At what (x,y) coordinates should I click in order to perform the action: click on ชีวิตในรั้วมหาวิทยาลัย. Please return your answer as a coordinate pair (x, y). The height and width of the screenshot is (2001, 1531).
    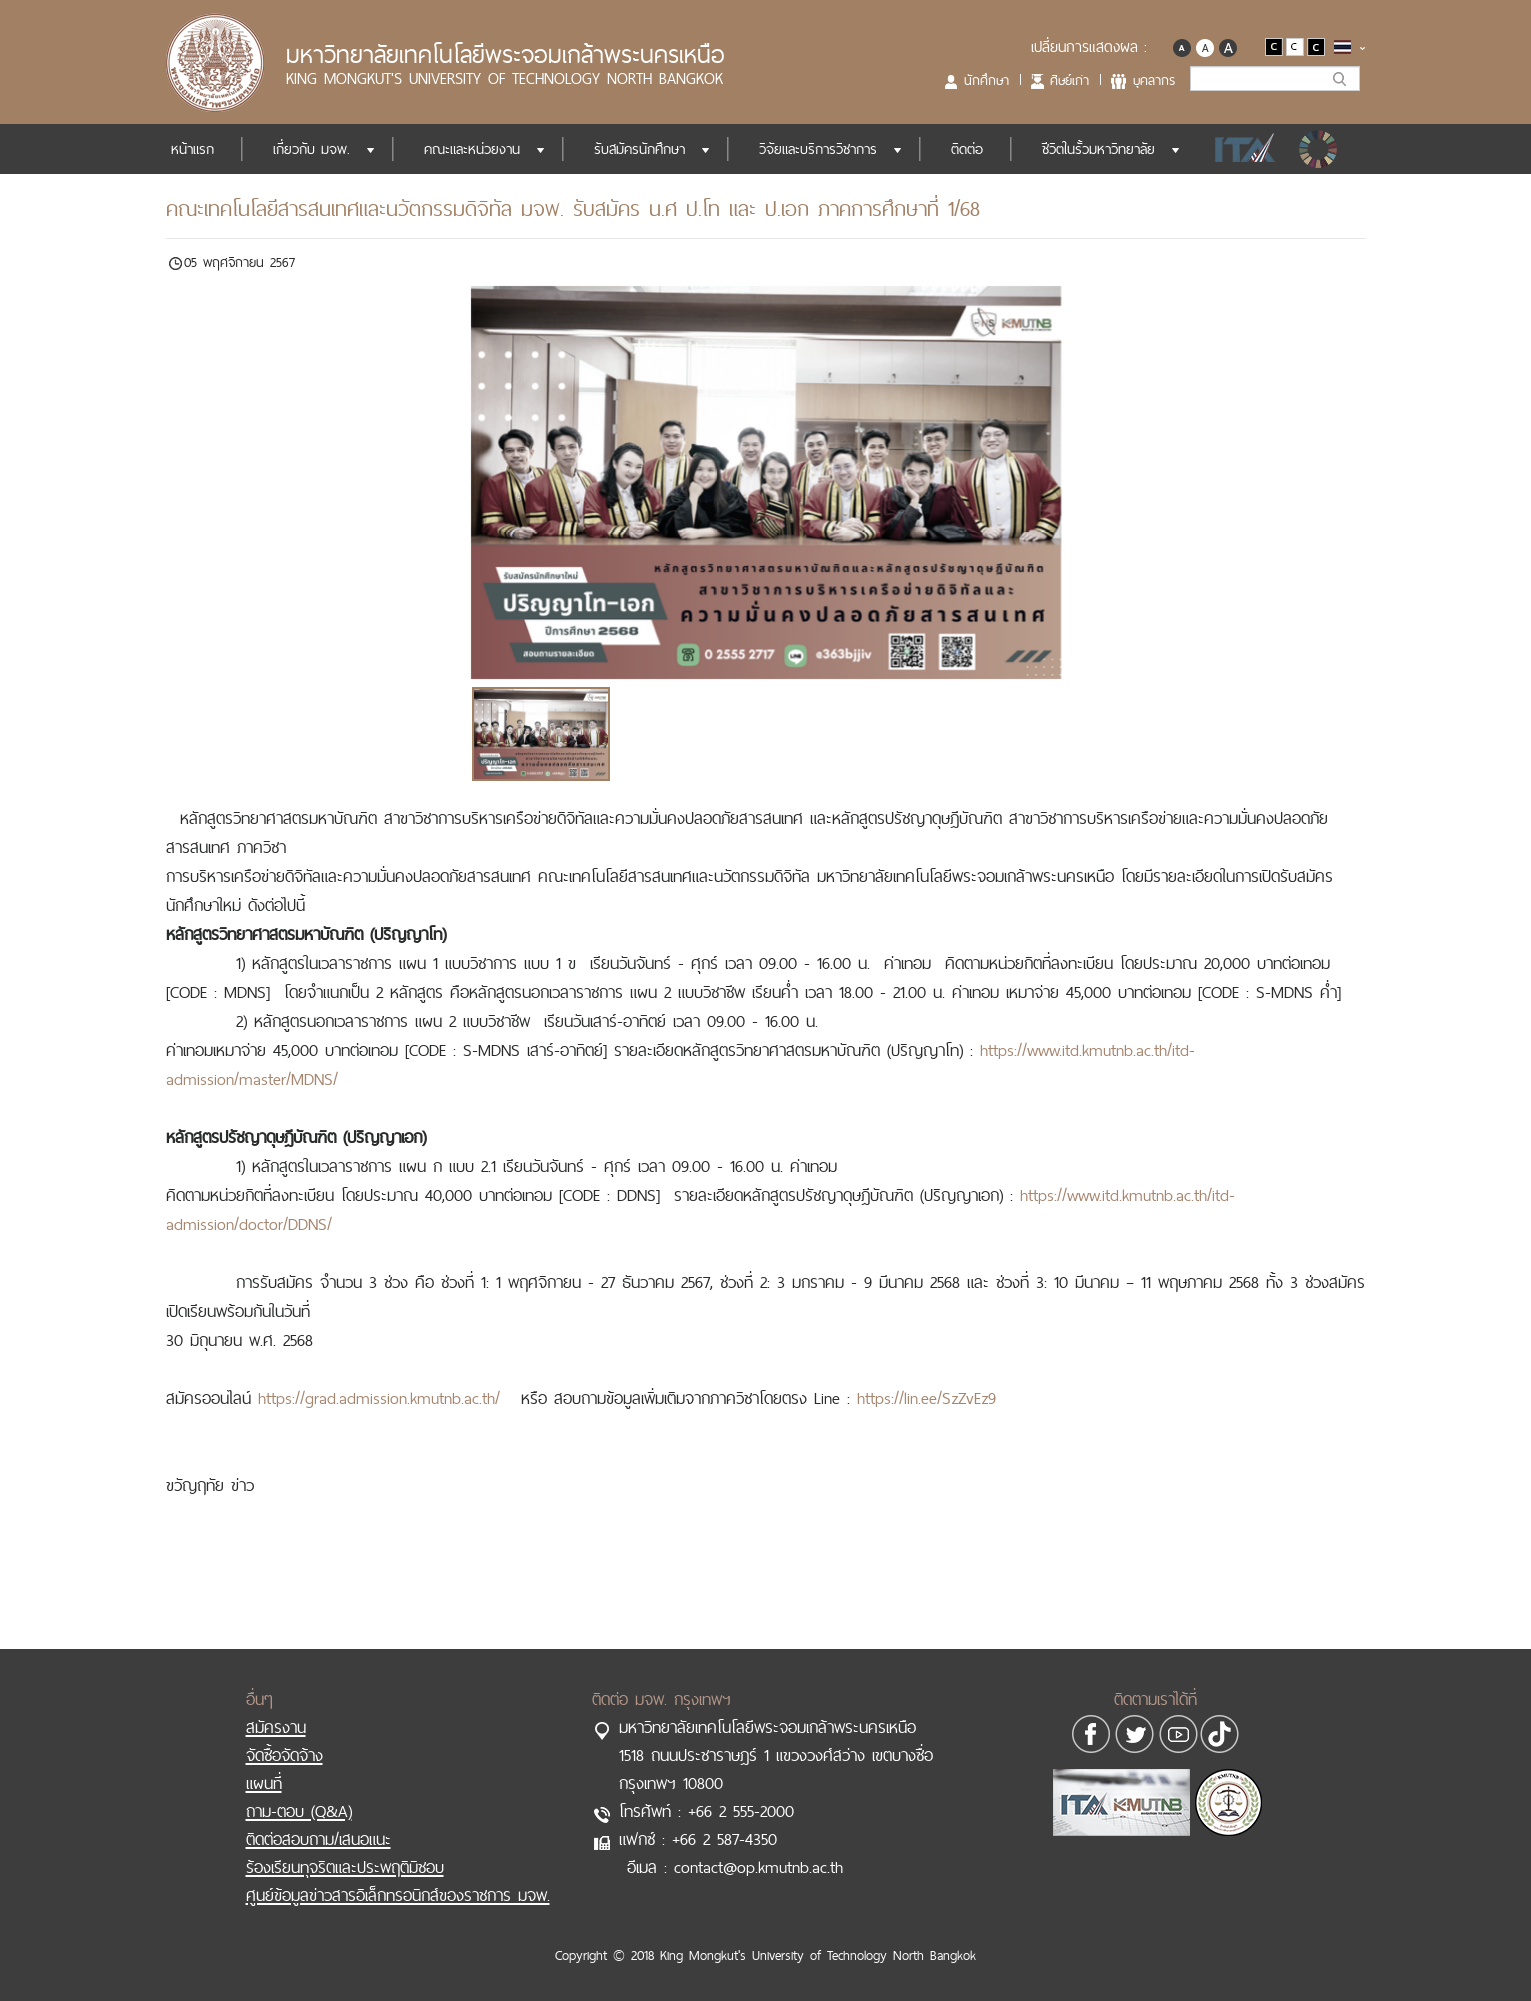
    Looking at the image, I should click on (1098, 149).